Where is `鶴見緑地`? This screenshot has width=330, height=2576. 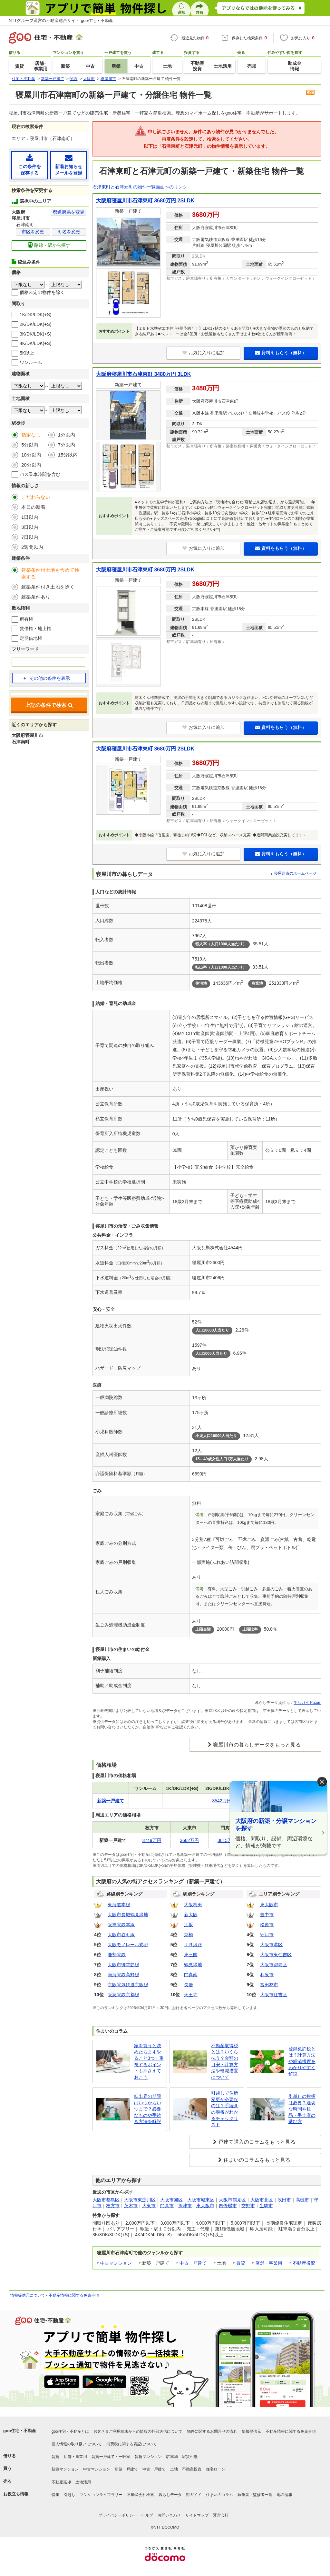
鶴見緑地 is located at coordinates (193, 1964).